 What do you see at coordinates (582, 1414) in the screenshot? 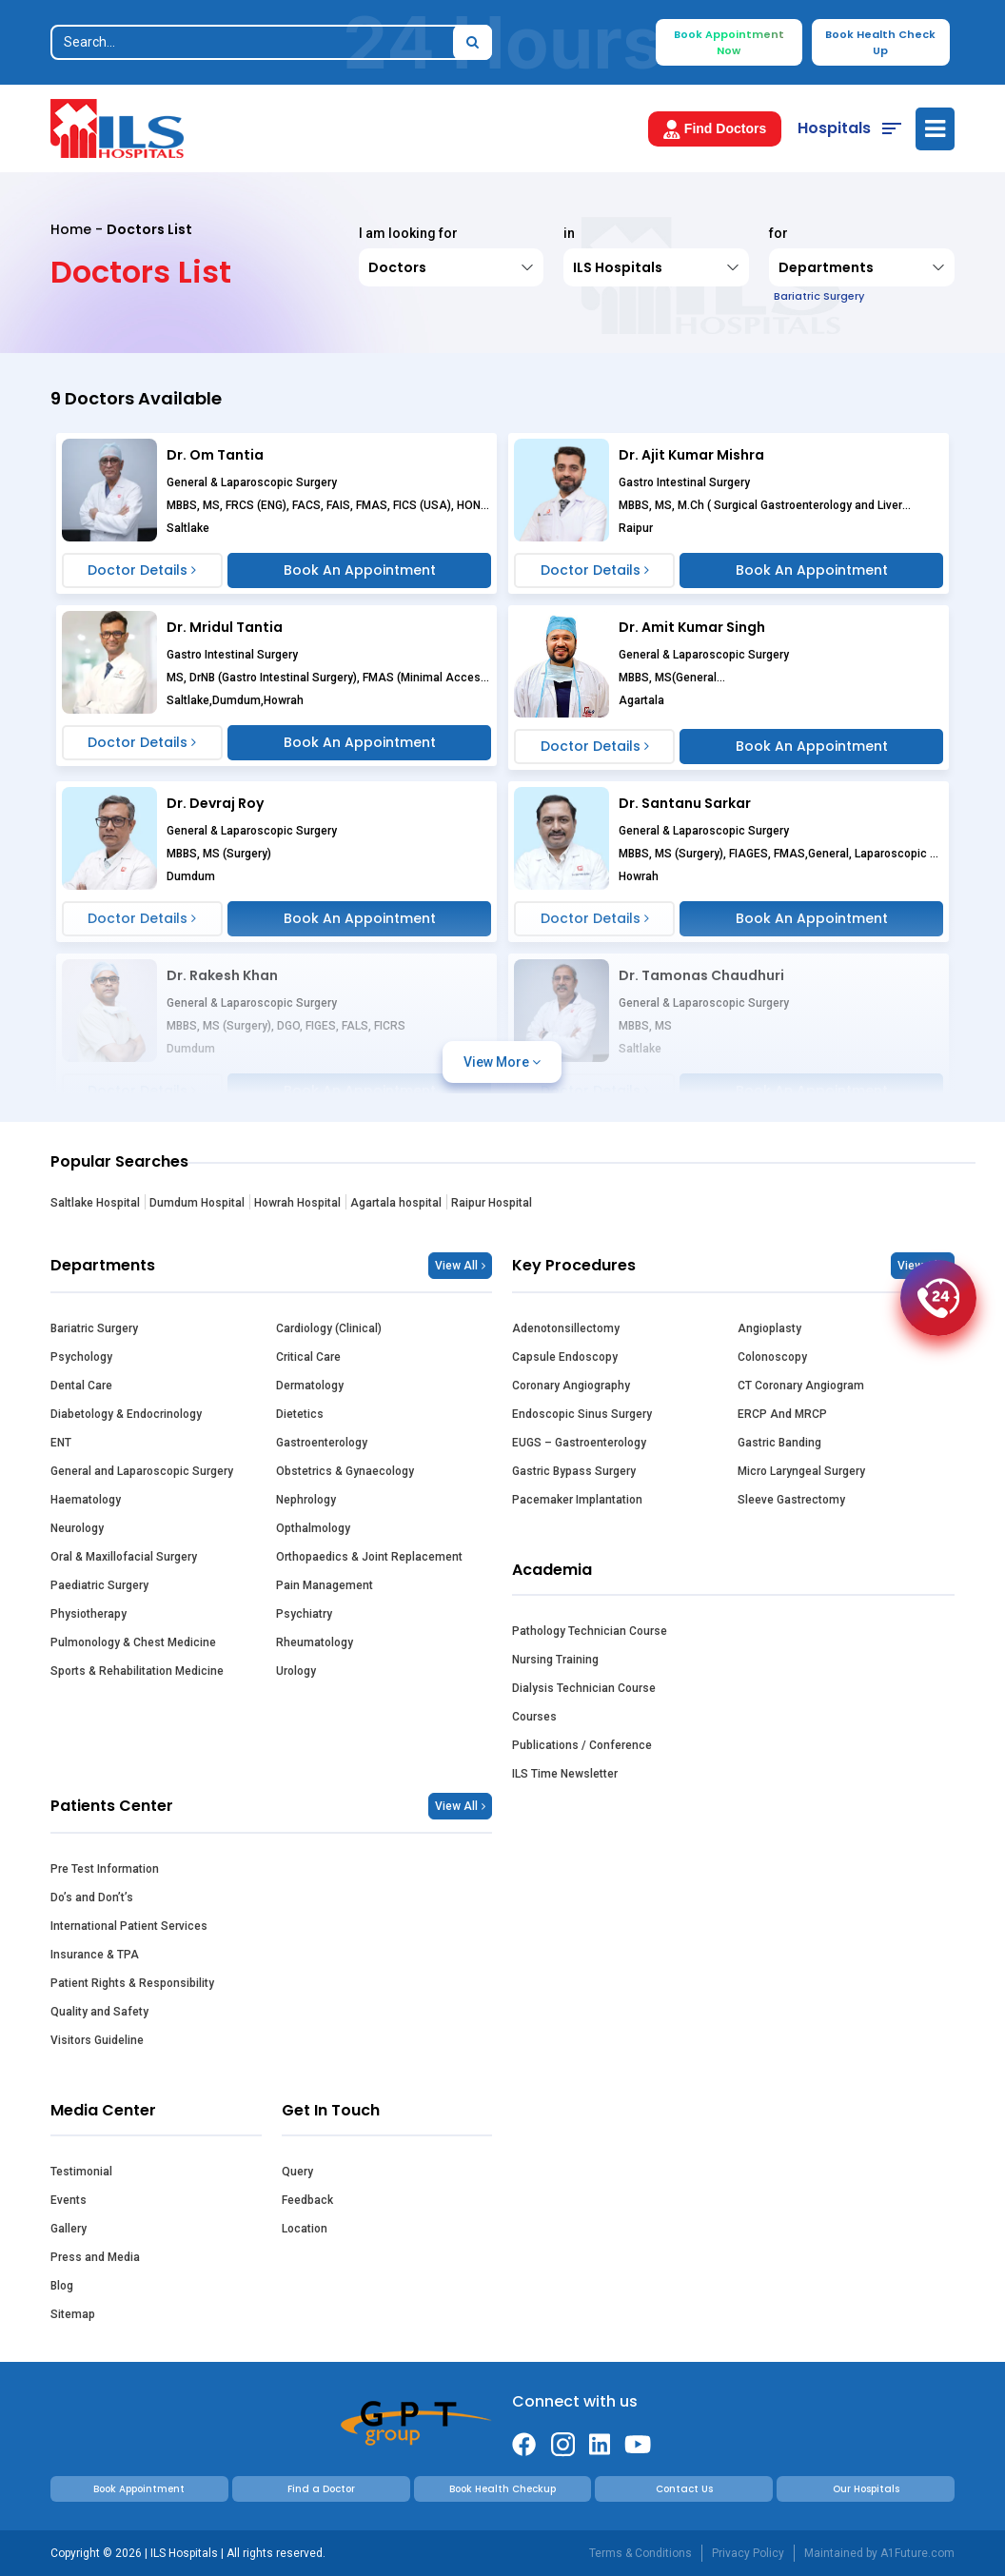
I see `Endoscopic Sinus Surgery` at bounding box center [582, 1414].